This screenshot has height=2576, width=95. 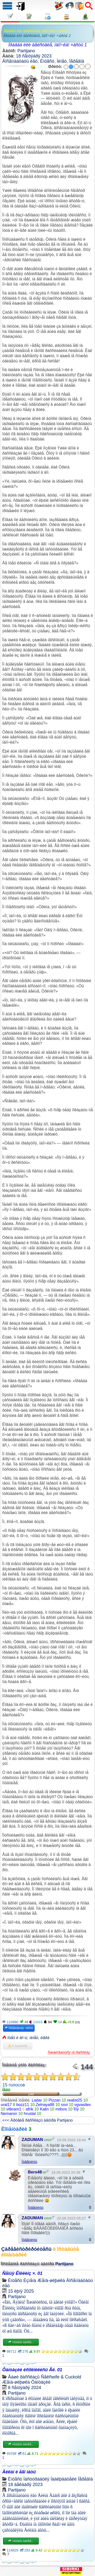 What do you see at coordinates (32, 2369) in the screenshot?
I see `Ôàíòàçèè èñïîëíèëèñü Ãë. 01` at bounding box center [32, 2369].